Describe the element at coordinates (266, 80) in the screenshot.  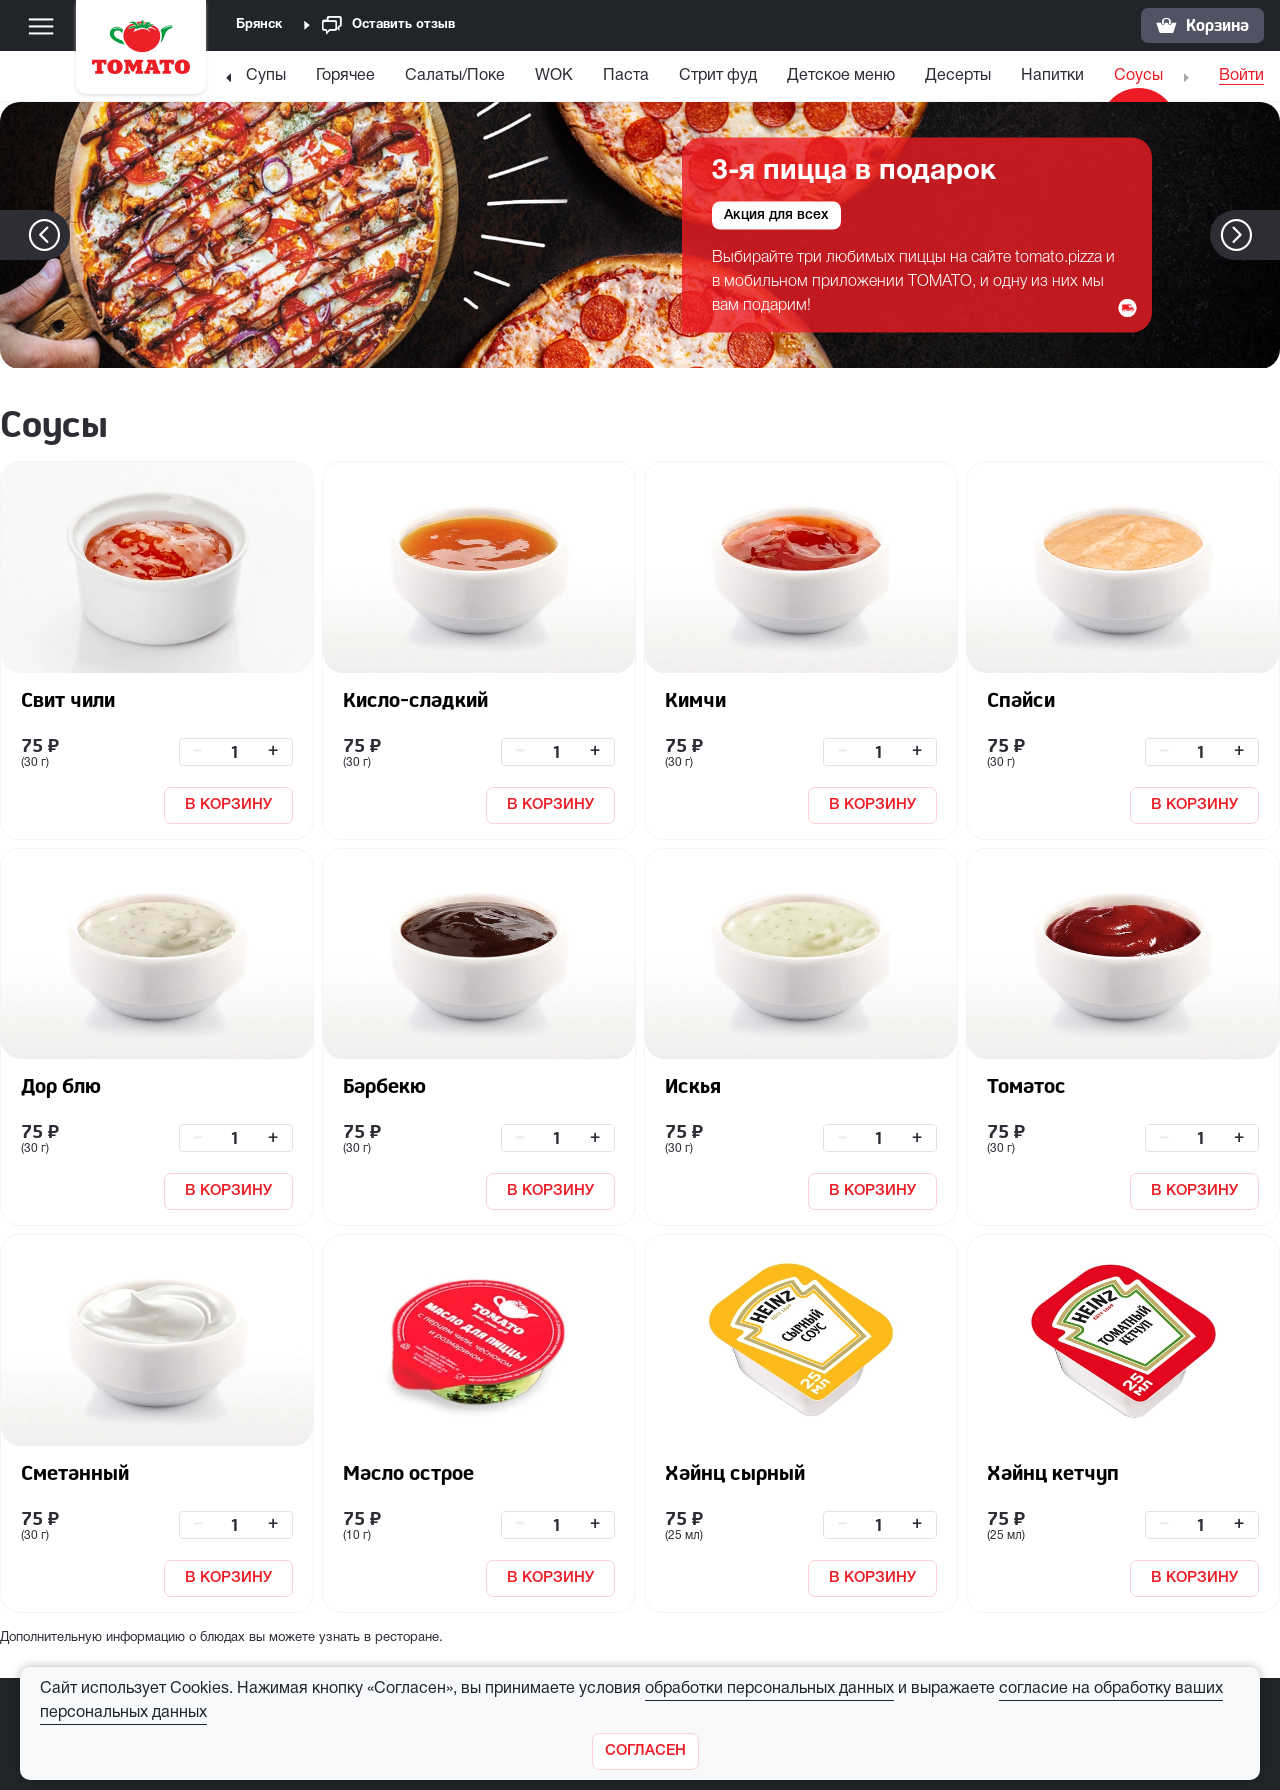
I see `[menuitem]` at that location.